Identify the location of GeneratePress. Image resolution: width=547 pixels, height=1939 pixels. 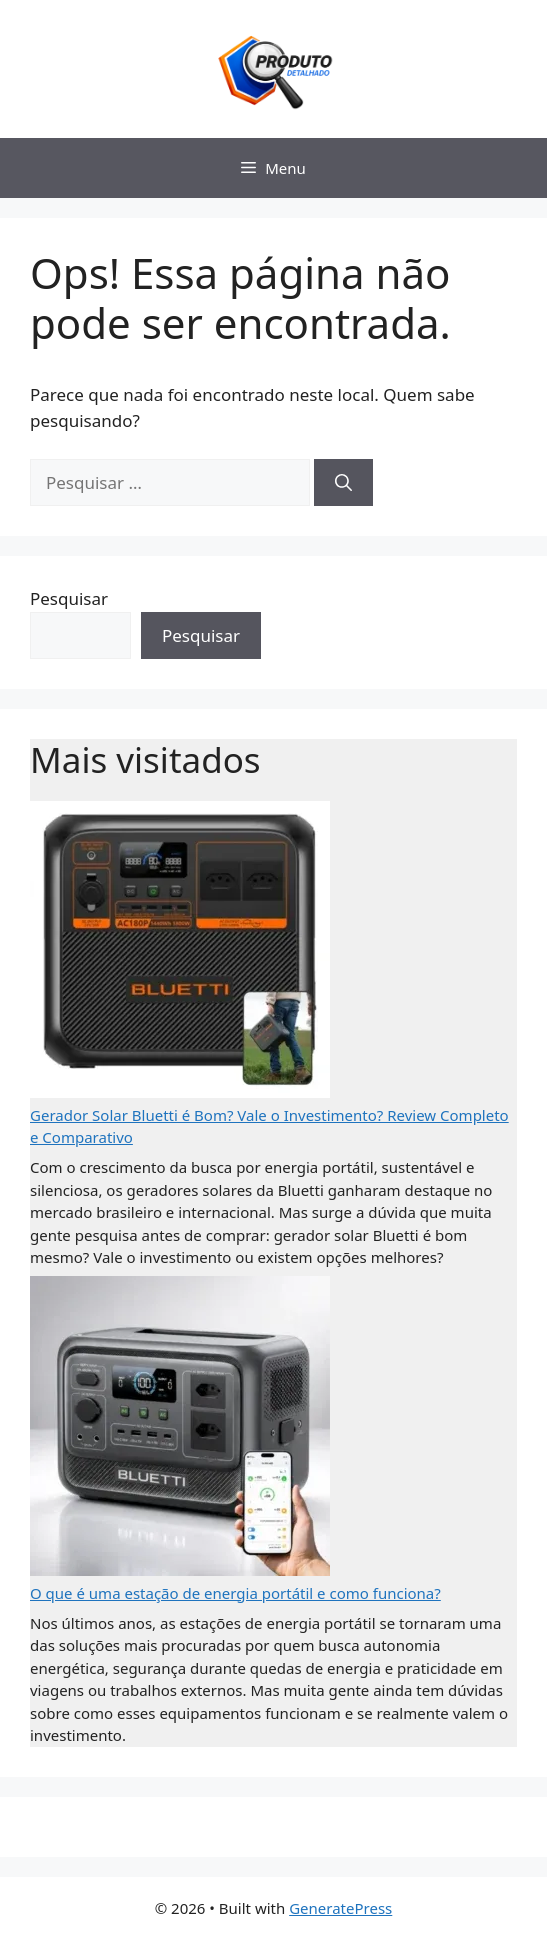
(340, 1908).